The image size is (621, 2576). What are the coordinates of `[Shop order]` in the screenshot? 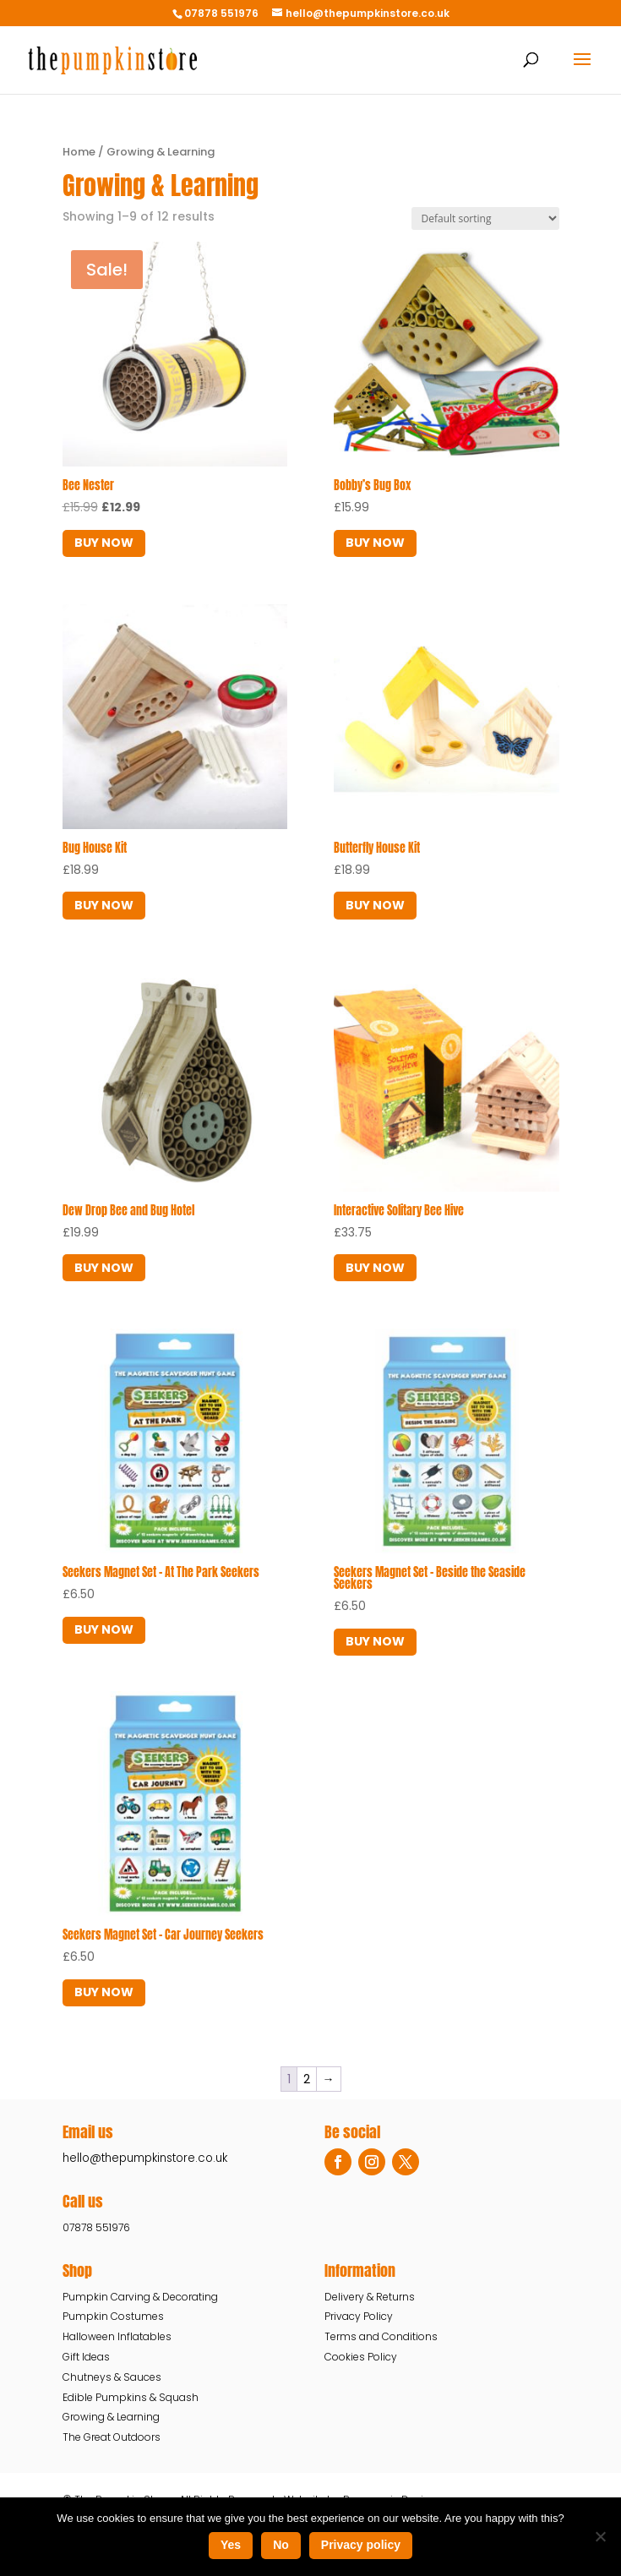 It's located at (485, 218).